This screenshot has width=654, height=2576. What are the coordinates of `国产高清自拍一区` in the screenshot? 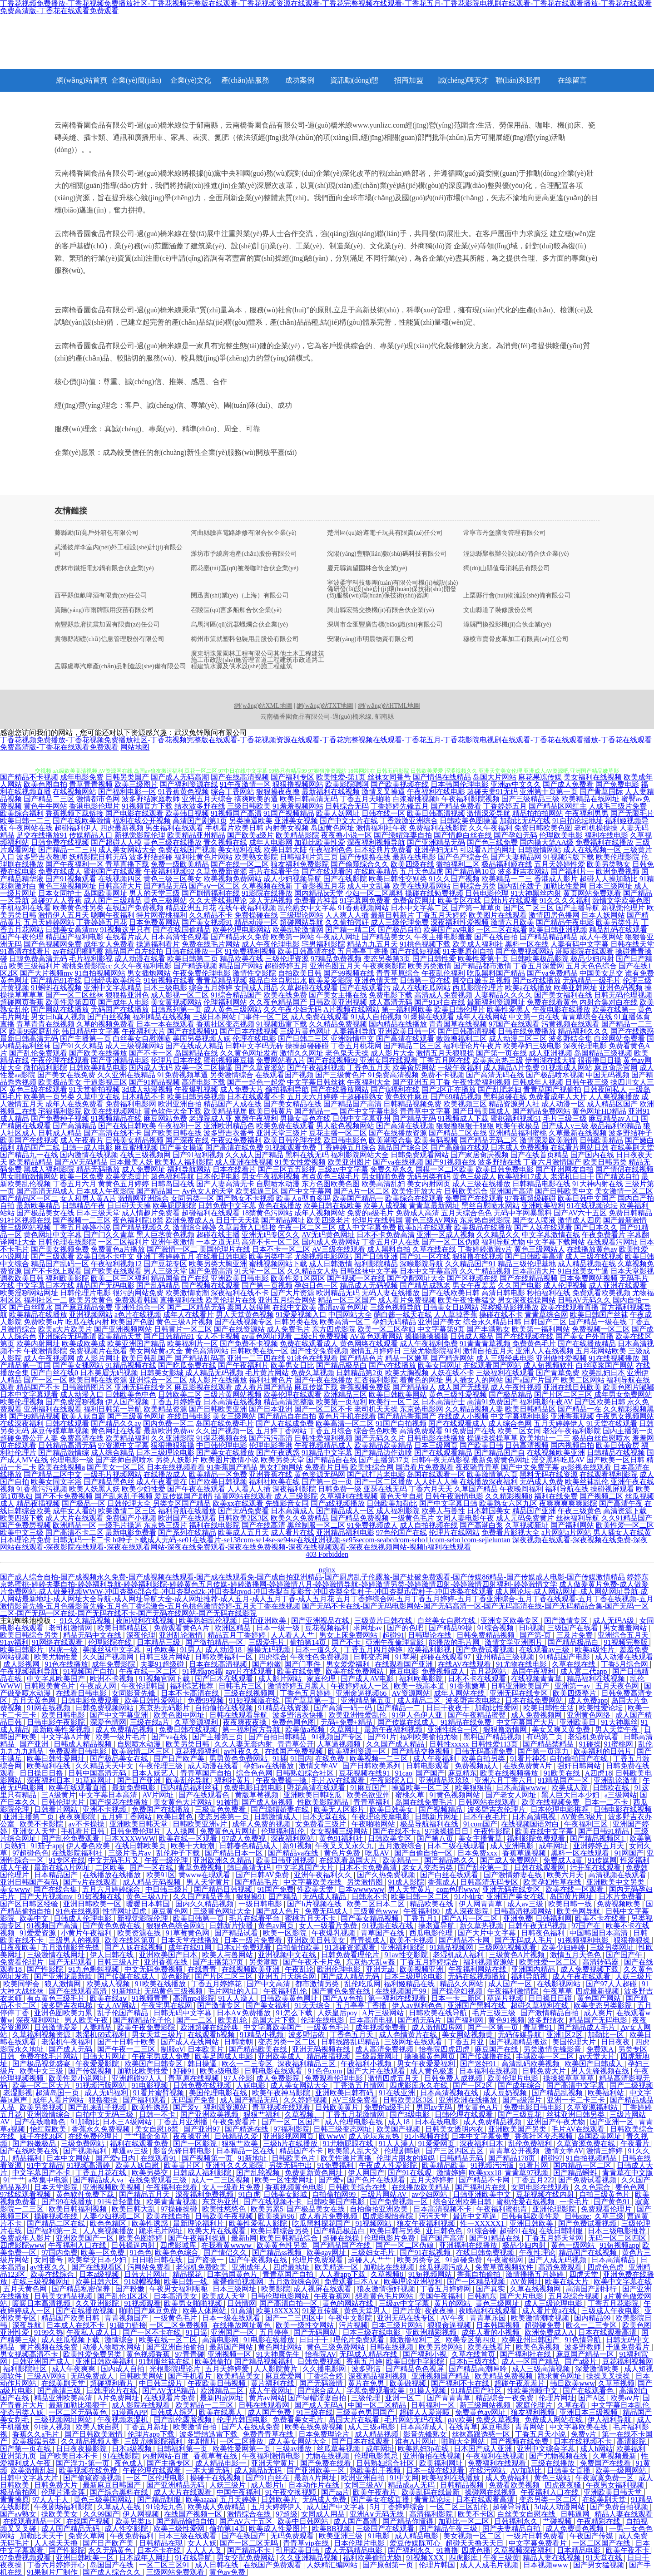 It's located at (289, 2303).